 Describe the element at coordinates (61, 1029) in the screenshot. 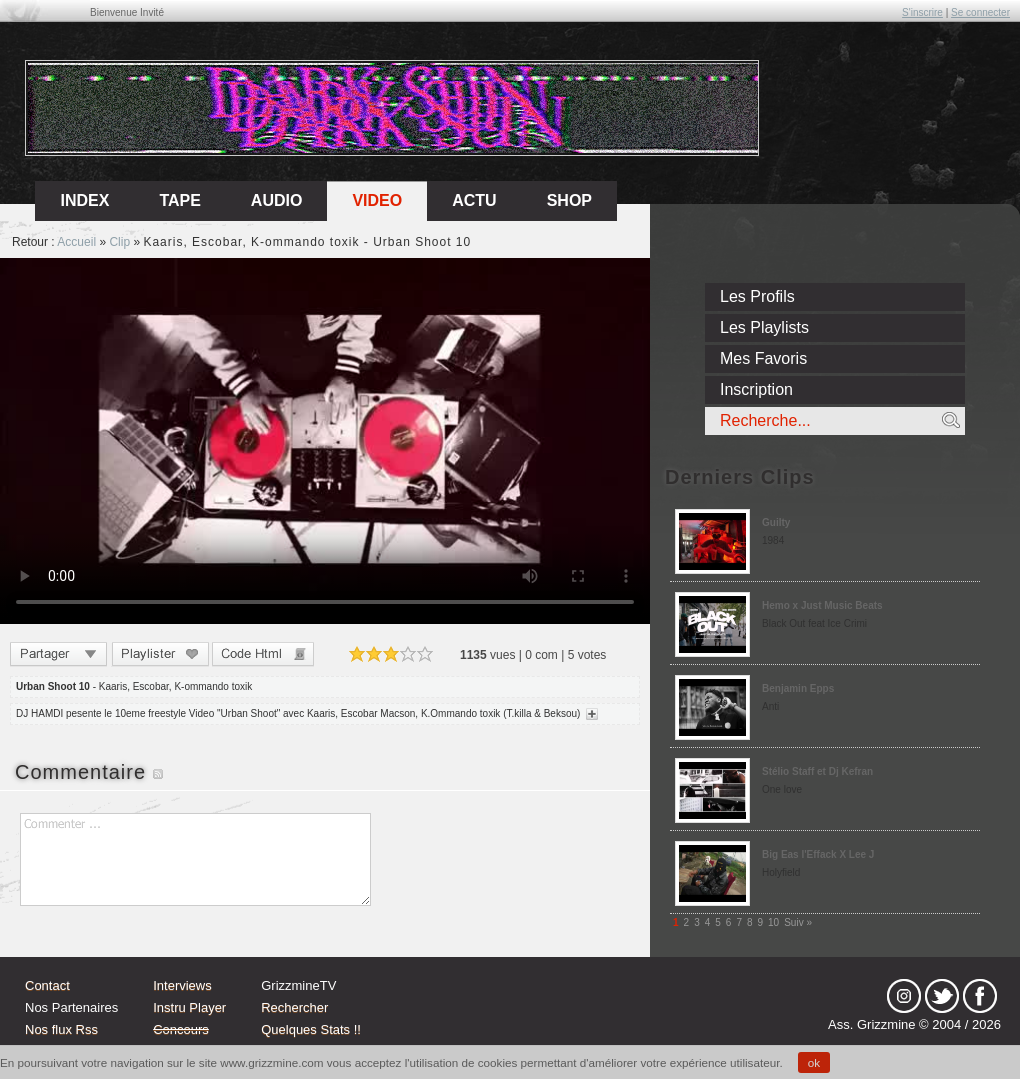

I see `Nos flux Rss` at that location.